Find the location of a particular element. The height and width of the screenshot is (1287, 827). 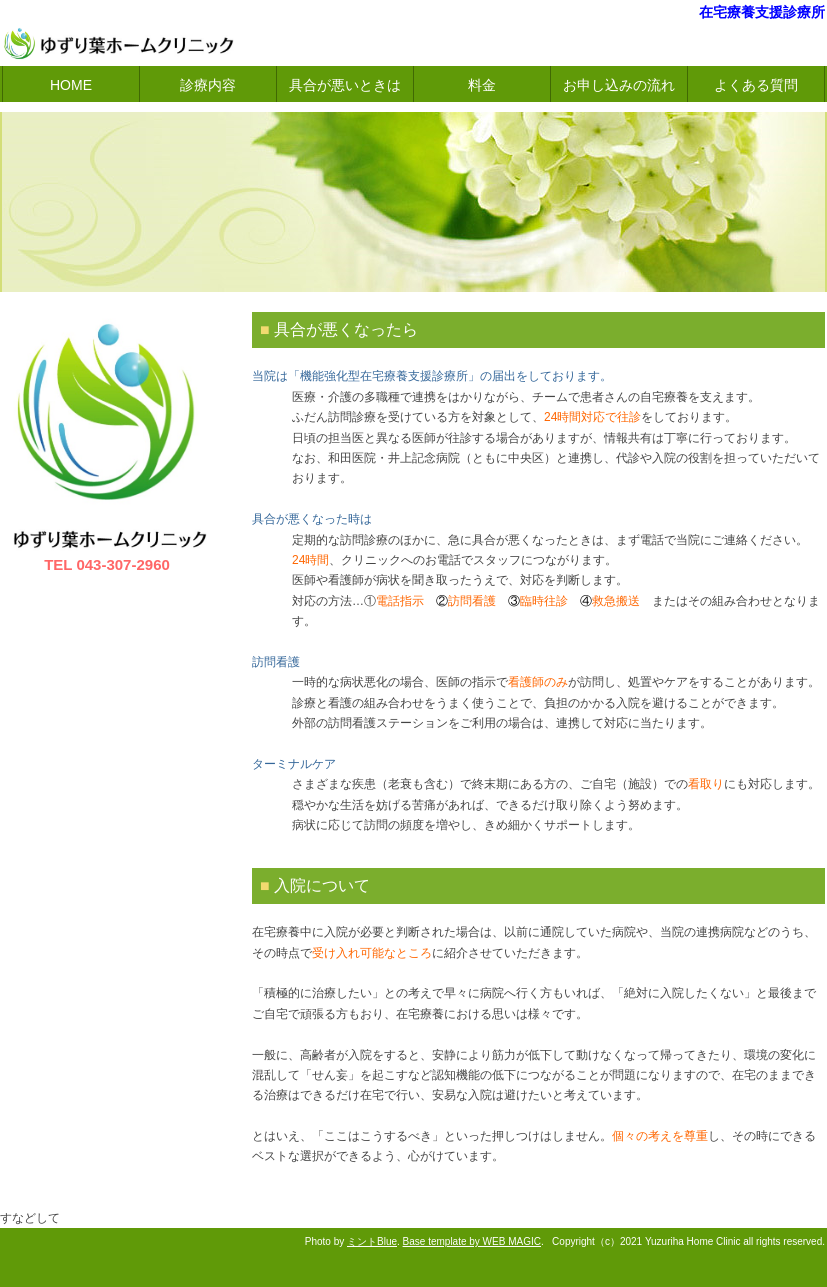

お申し込みの流れ is located at coordinates (619, 85).